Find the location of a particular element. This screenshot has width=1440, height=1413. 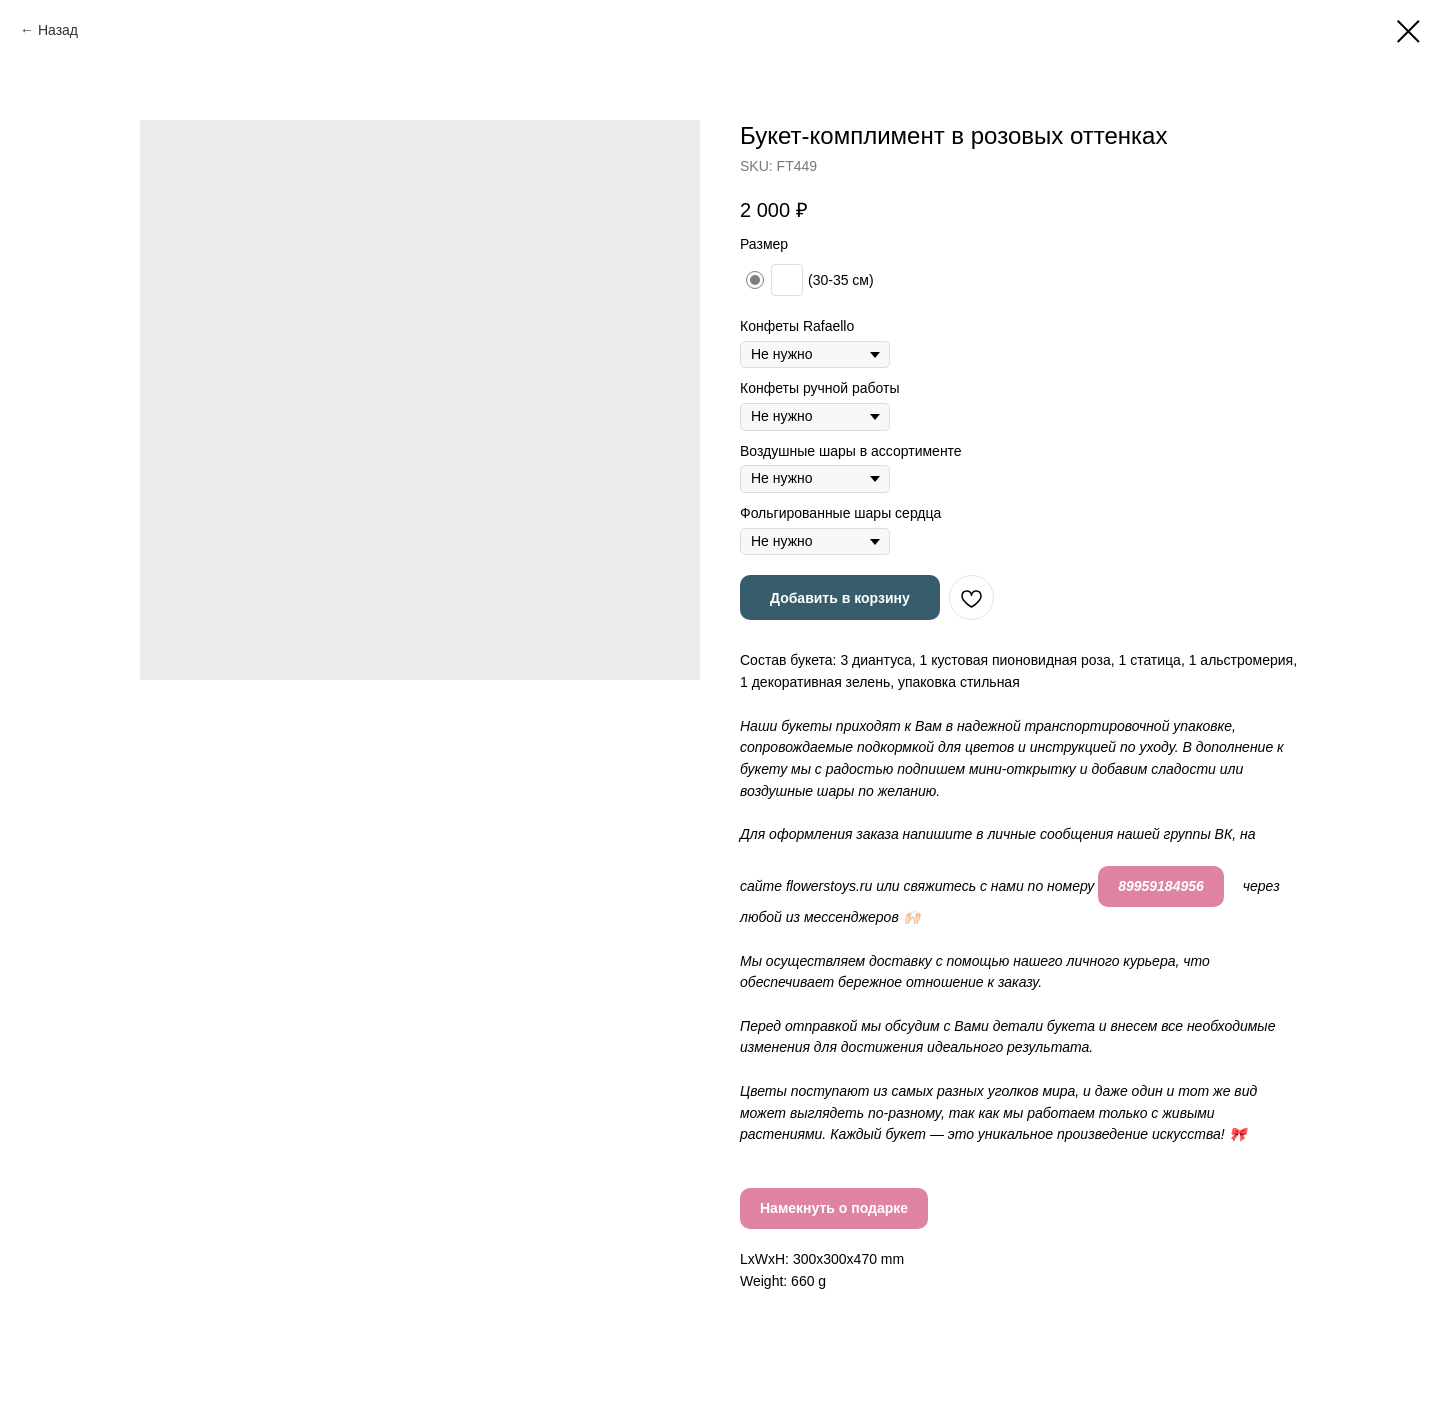

Назад is located at coordinates (58, 30).